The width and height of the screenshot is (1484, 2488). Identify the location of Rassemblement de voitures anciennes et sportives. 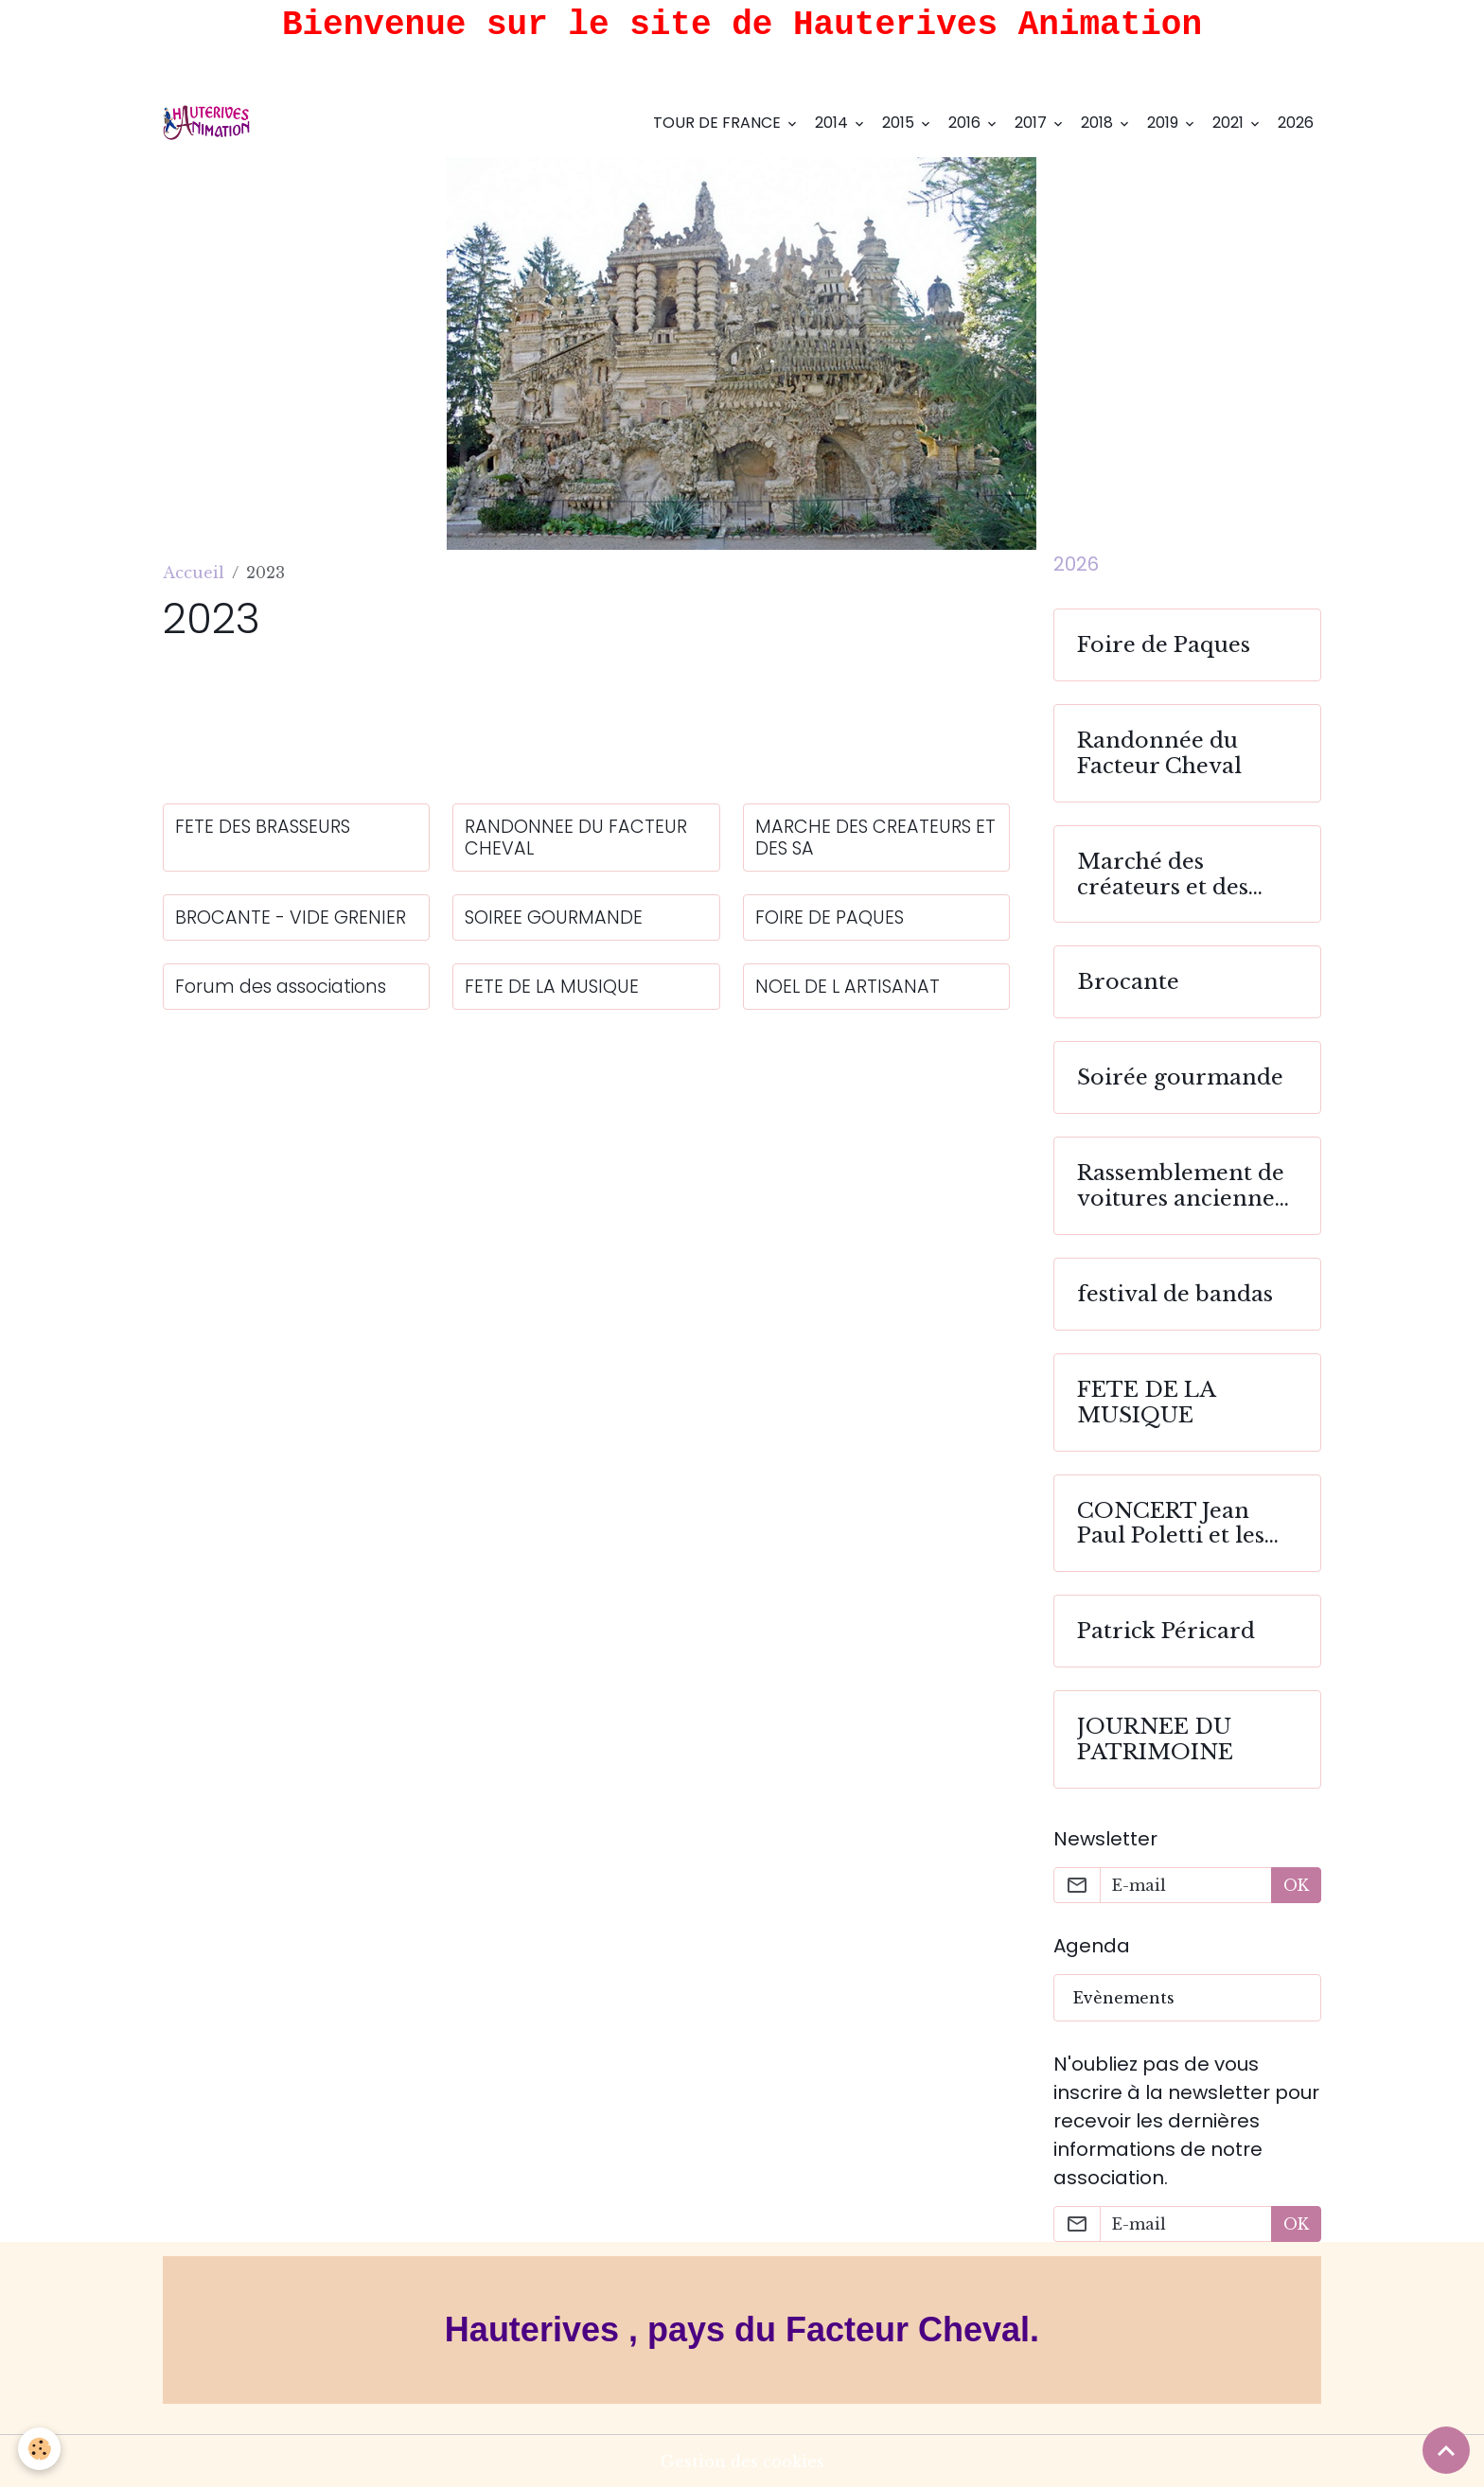
(1180, 1185).